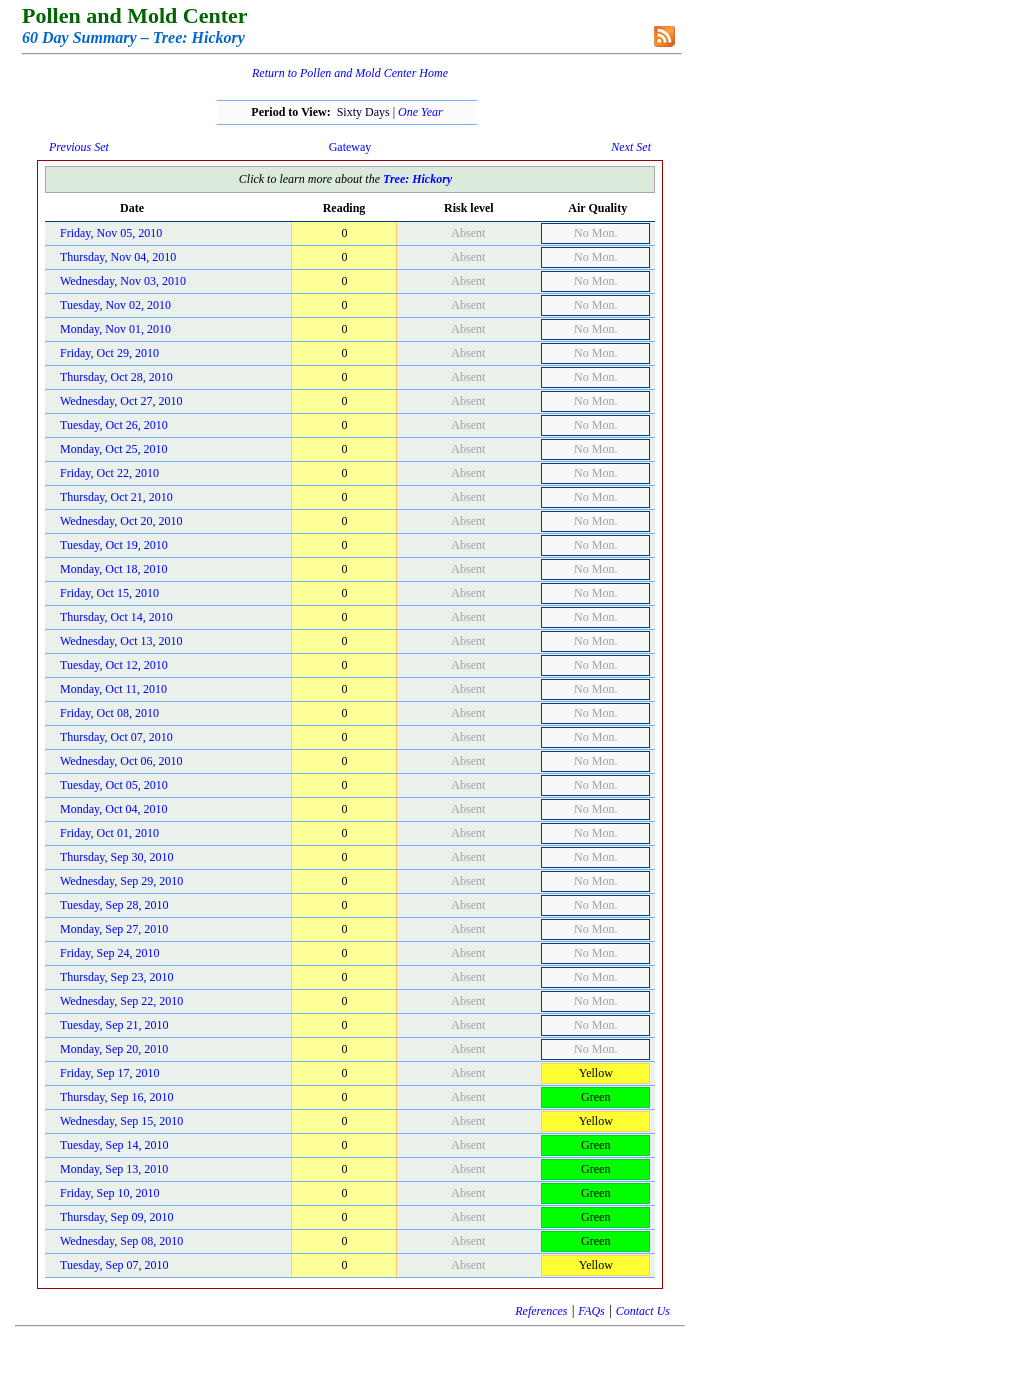 The image size is (1024, 1382). What do you see at coordinates (541, 1311) in the screenshot?
I see `References` at bounding box center [541, 1311].